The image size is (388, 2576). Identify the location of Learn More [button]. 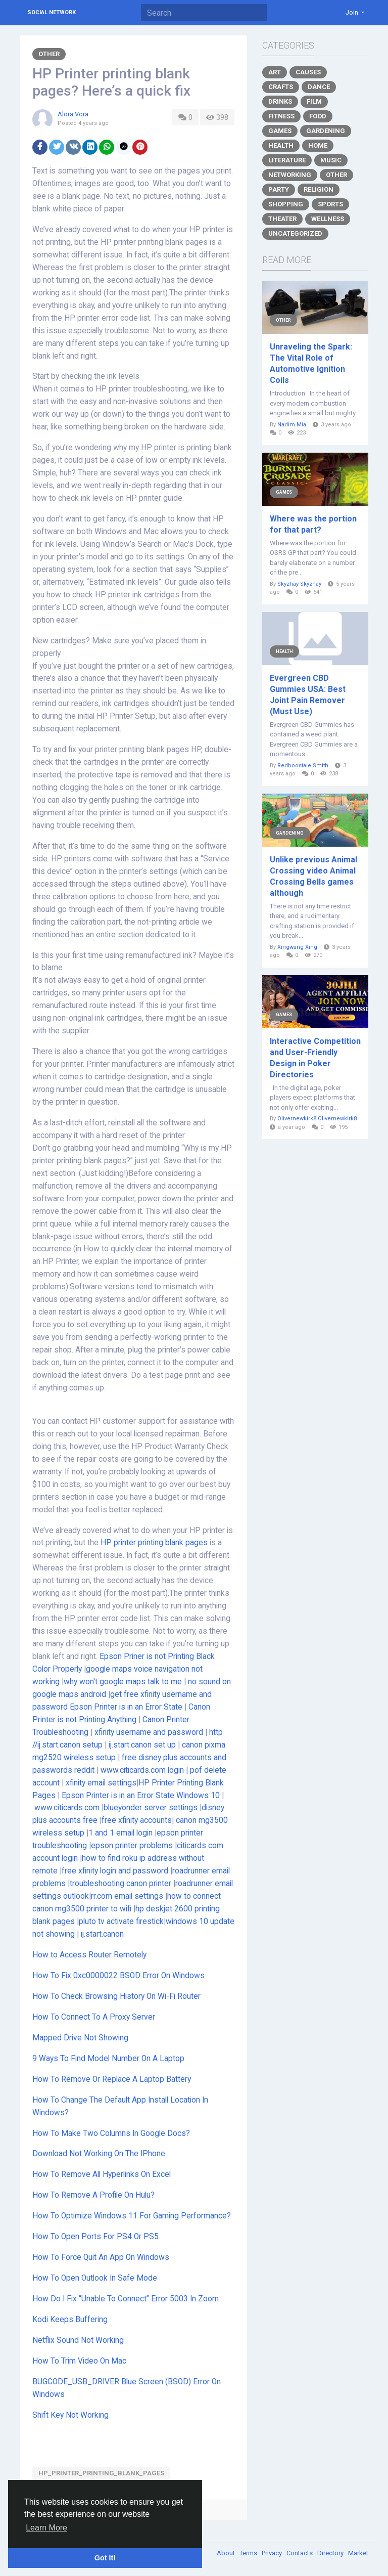
(46, 2527).